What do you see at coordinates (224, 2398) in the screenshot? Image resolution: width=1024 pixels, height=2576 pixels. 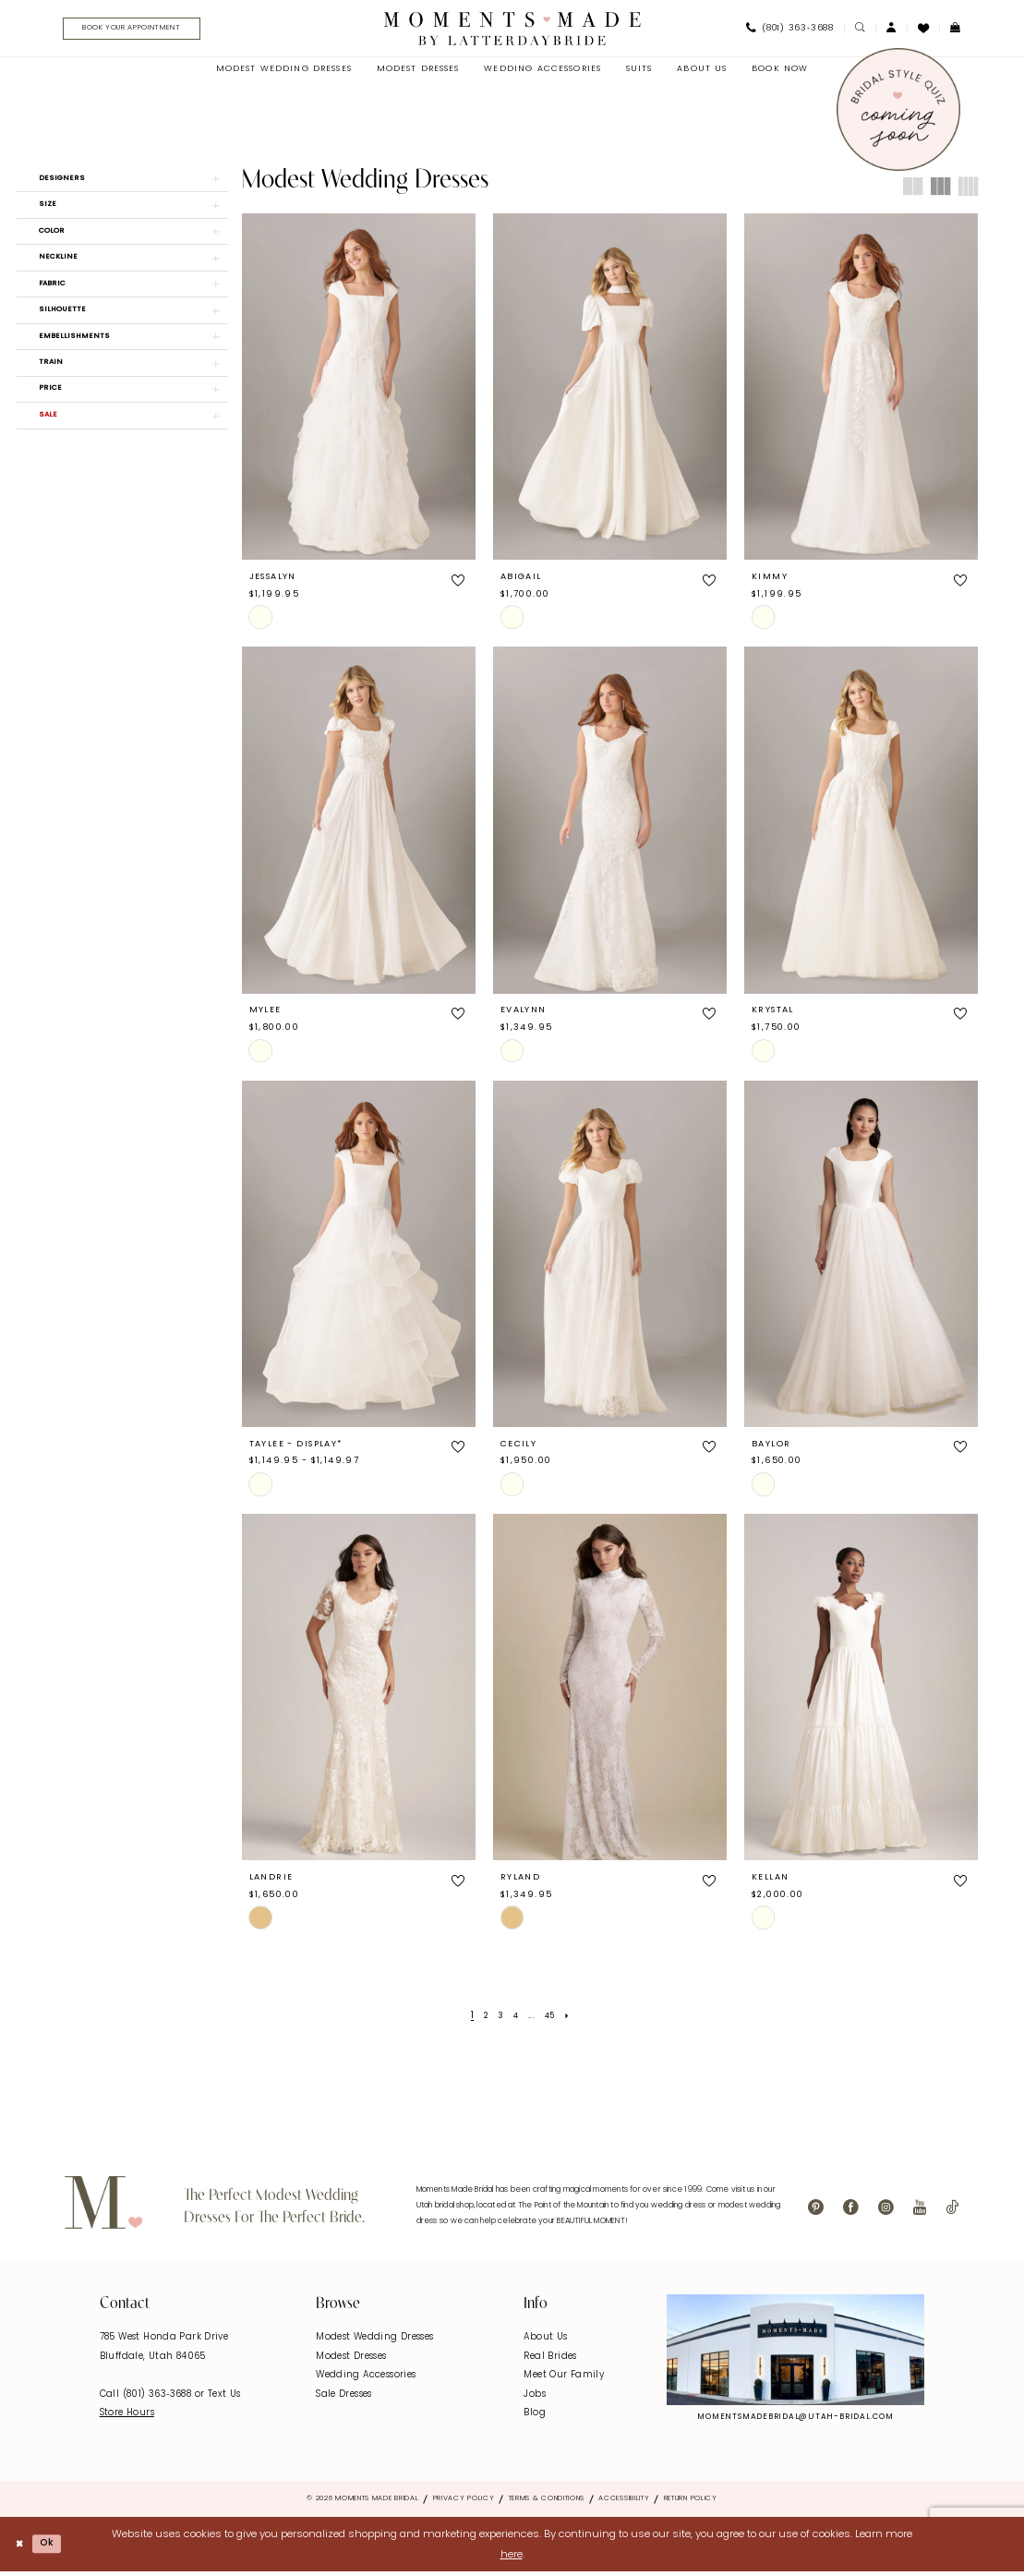 I see `Text Us` at bounding box center [224, 2398].